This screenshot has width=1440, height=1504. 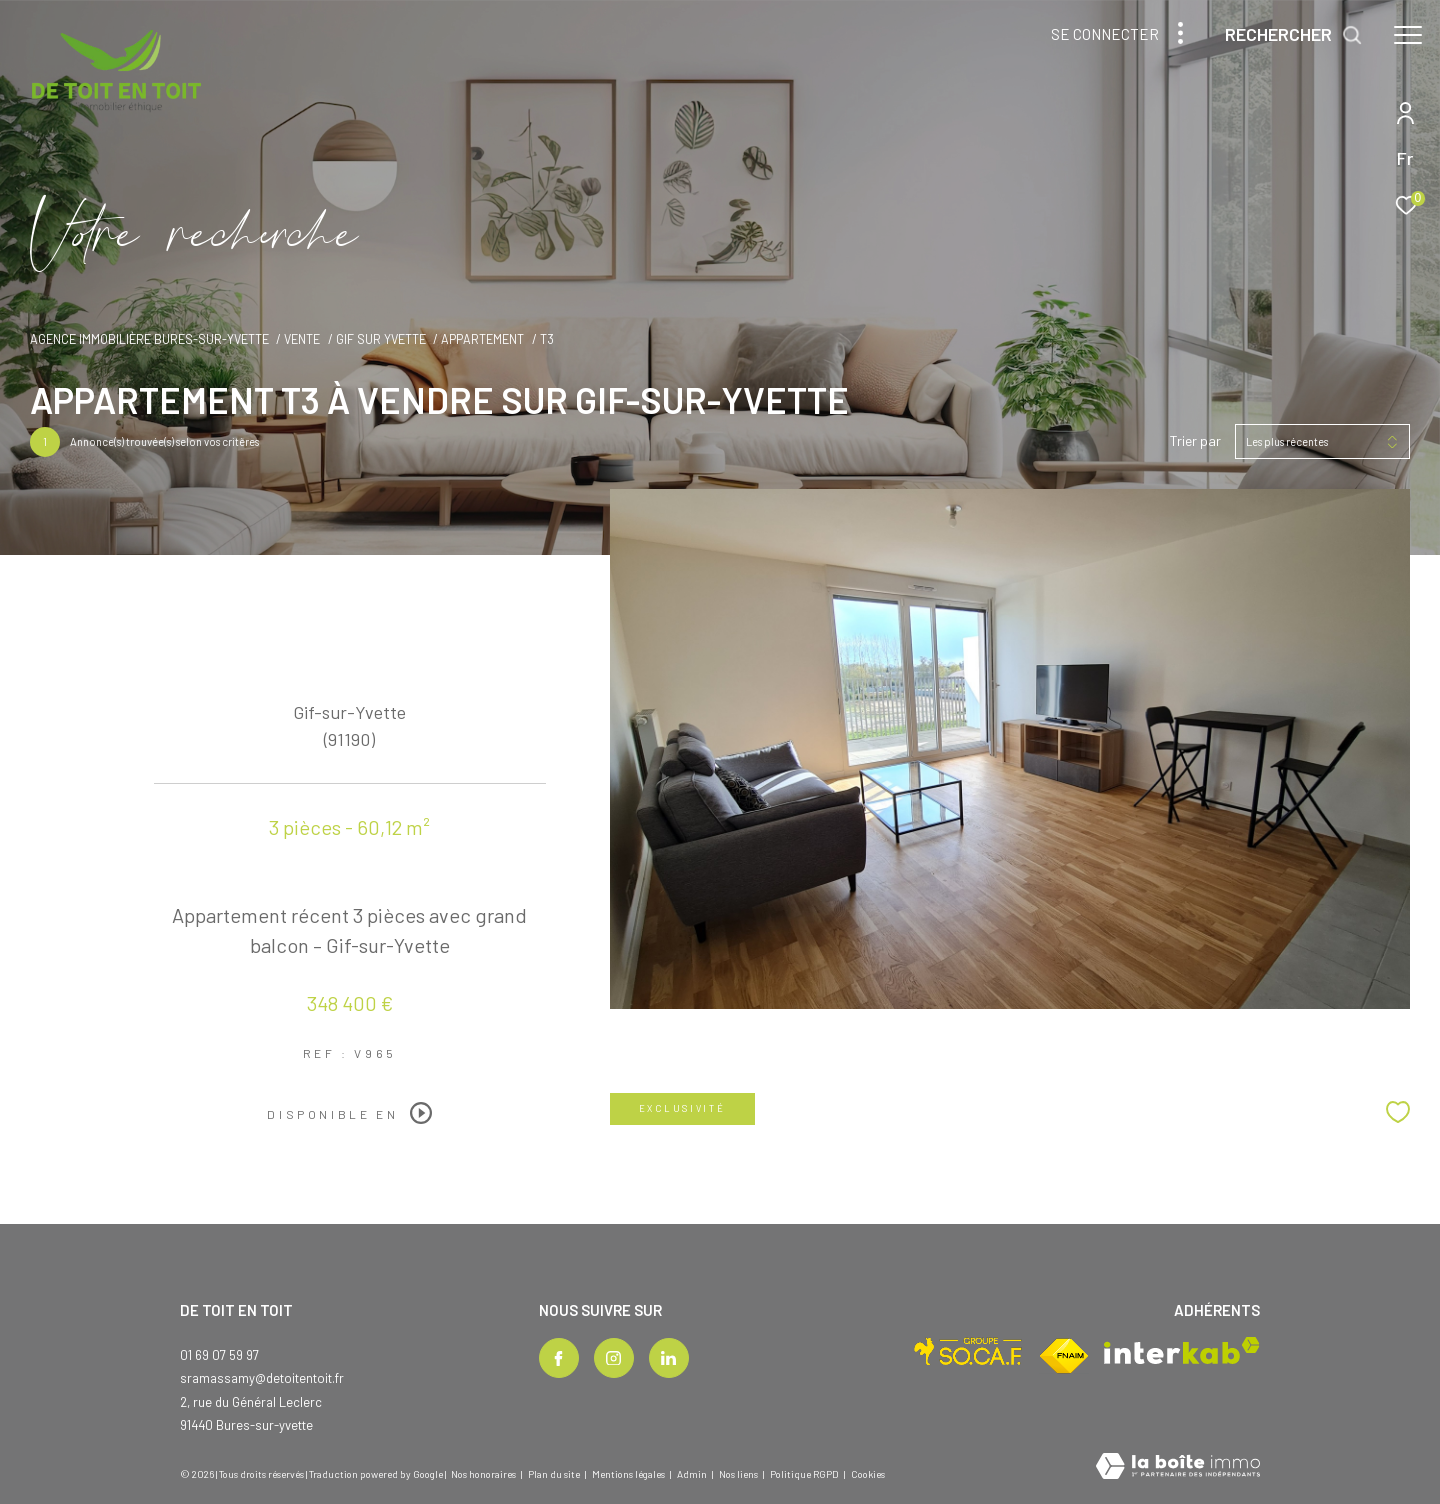 What do you see at coordinates (149, 339) in the screenshot?
I see `Agence immobilière Bures-sur-Yvette` at bounding box center [149, 339].